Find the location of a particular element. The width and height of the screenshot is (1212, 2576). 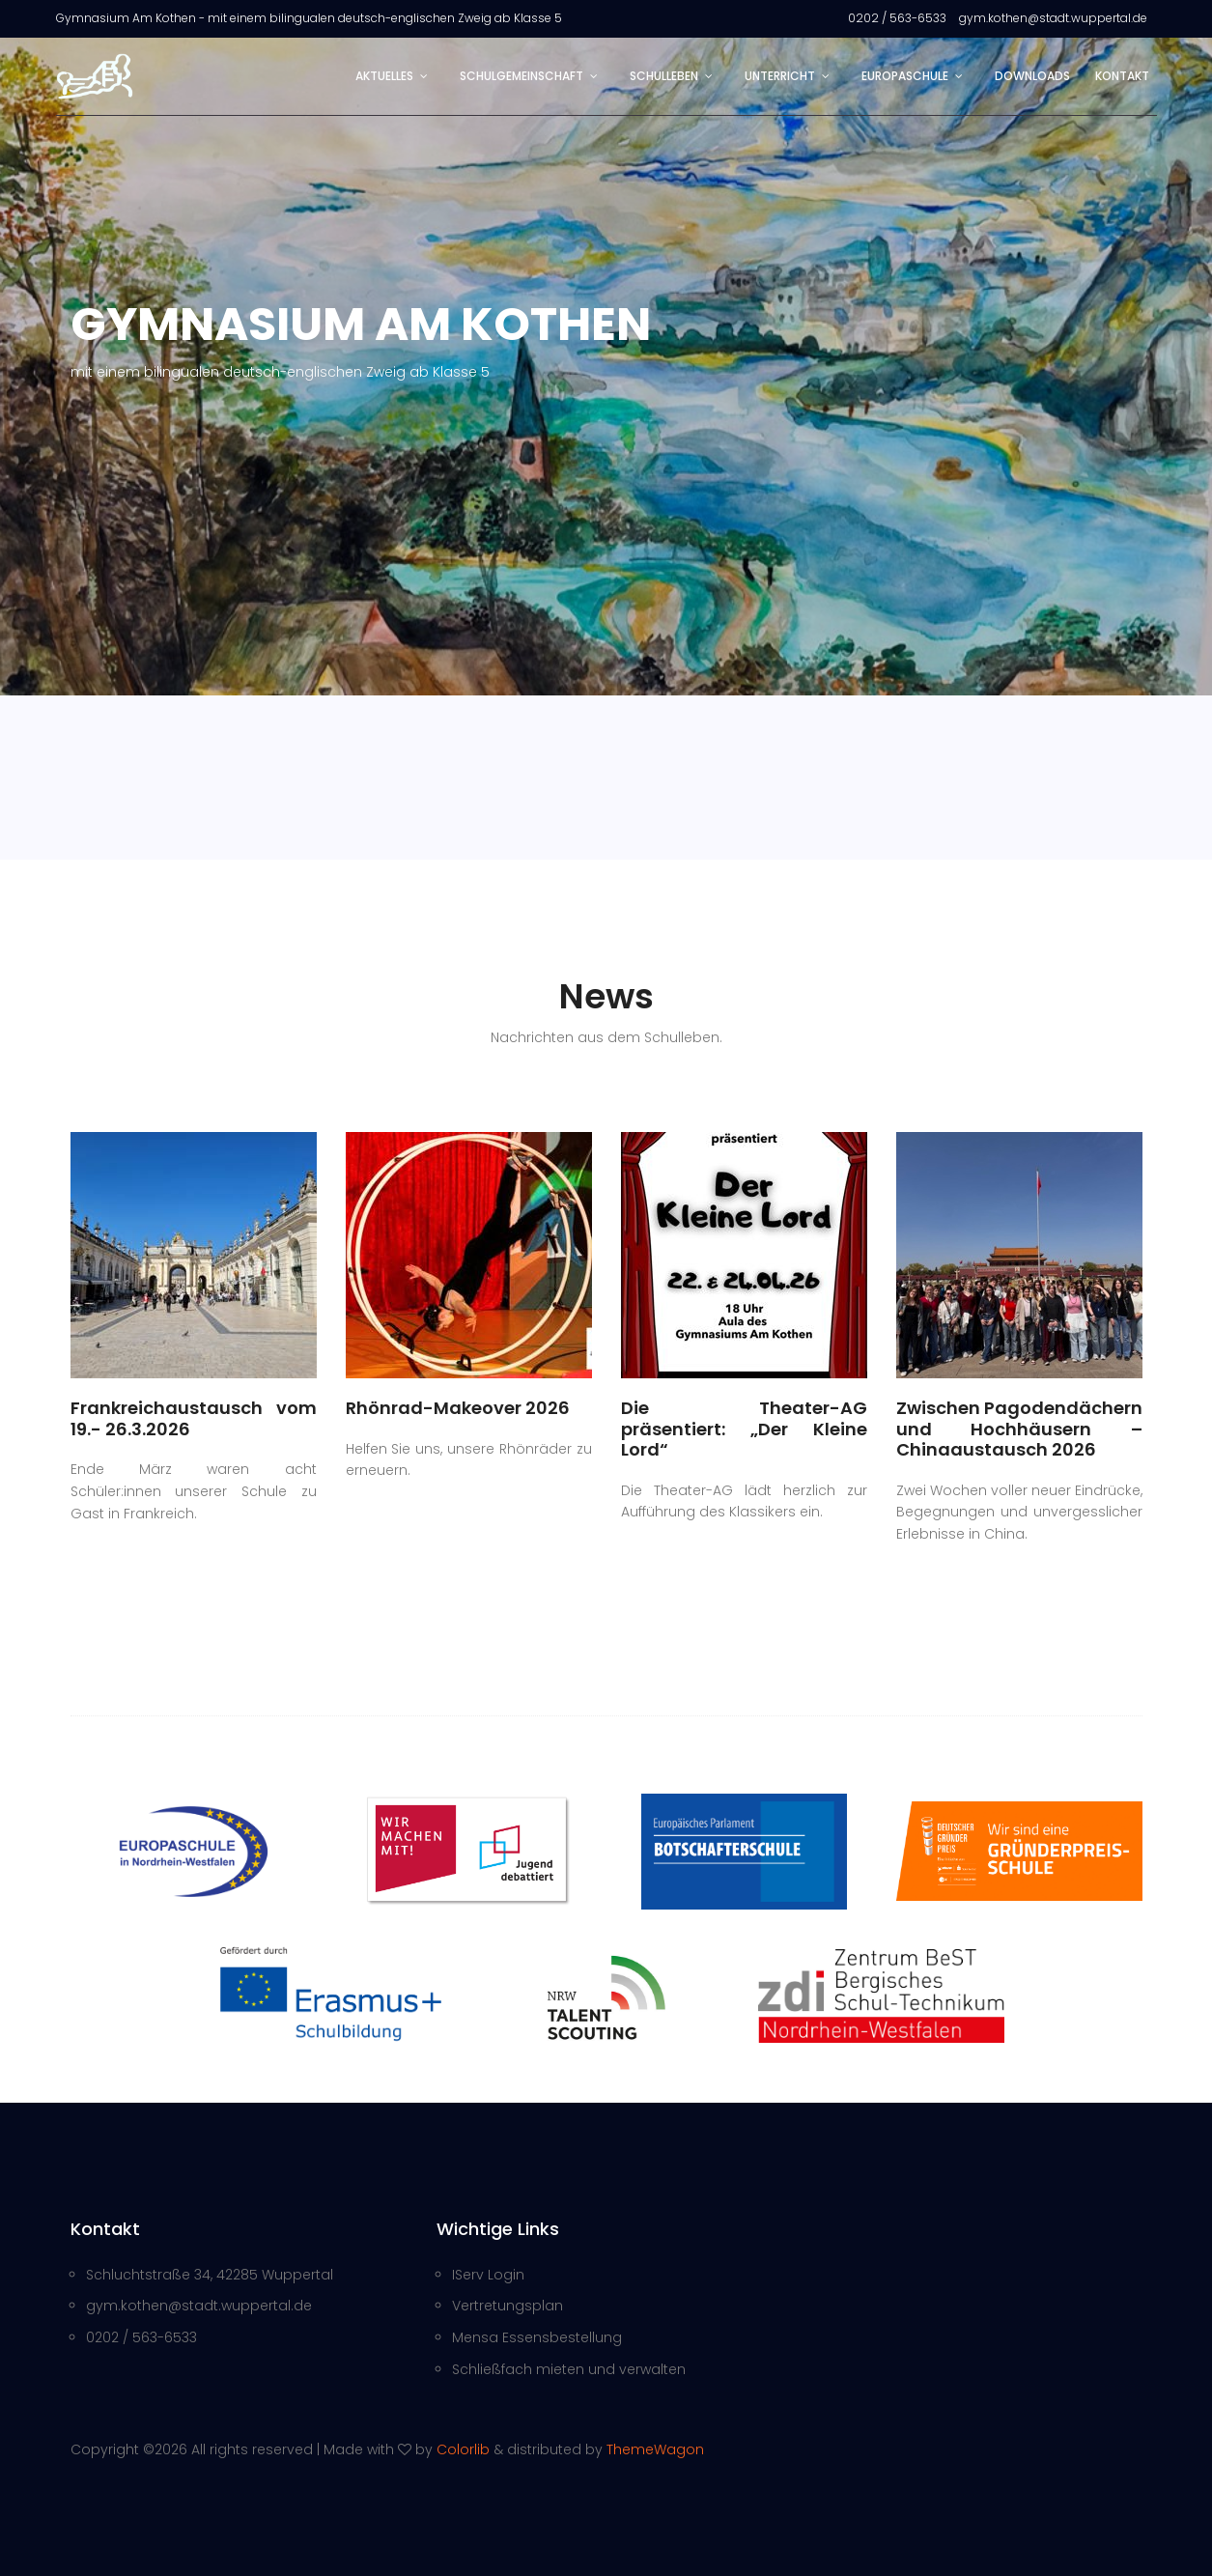

Unterricht is located at coordinates (780, 76).